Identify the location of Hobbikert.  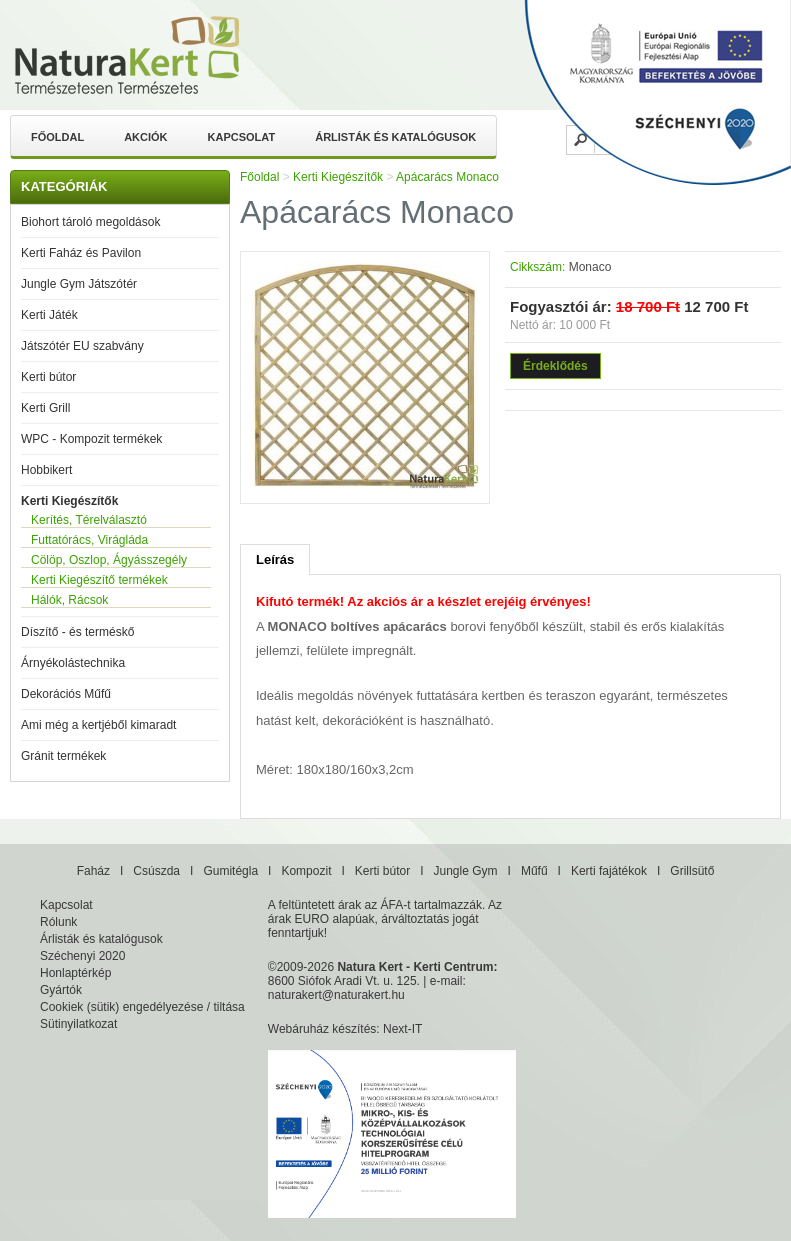
(46, 470).